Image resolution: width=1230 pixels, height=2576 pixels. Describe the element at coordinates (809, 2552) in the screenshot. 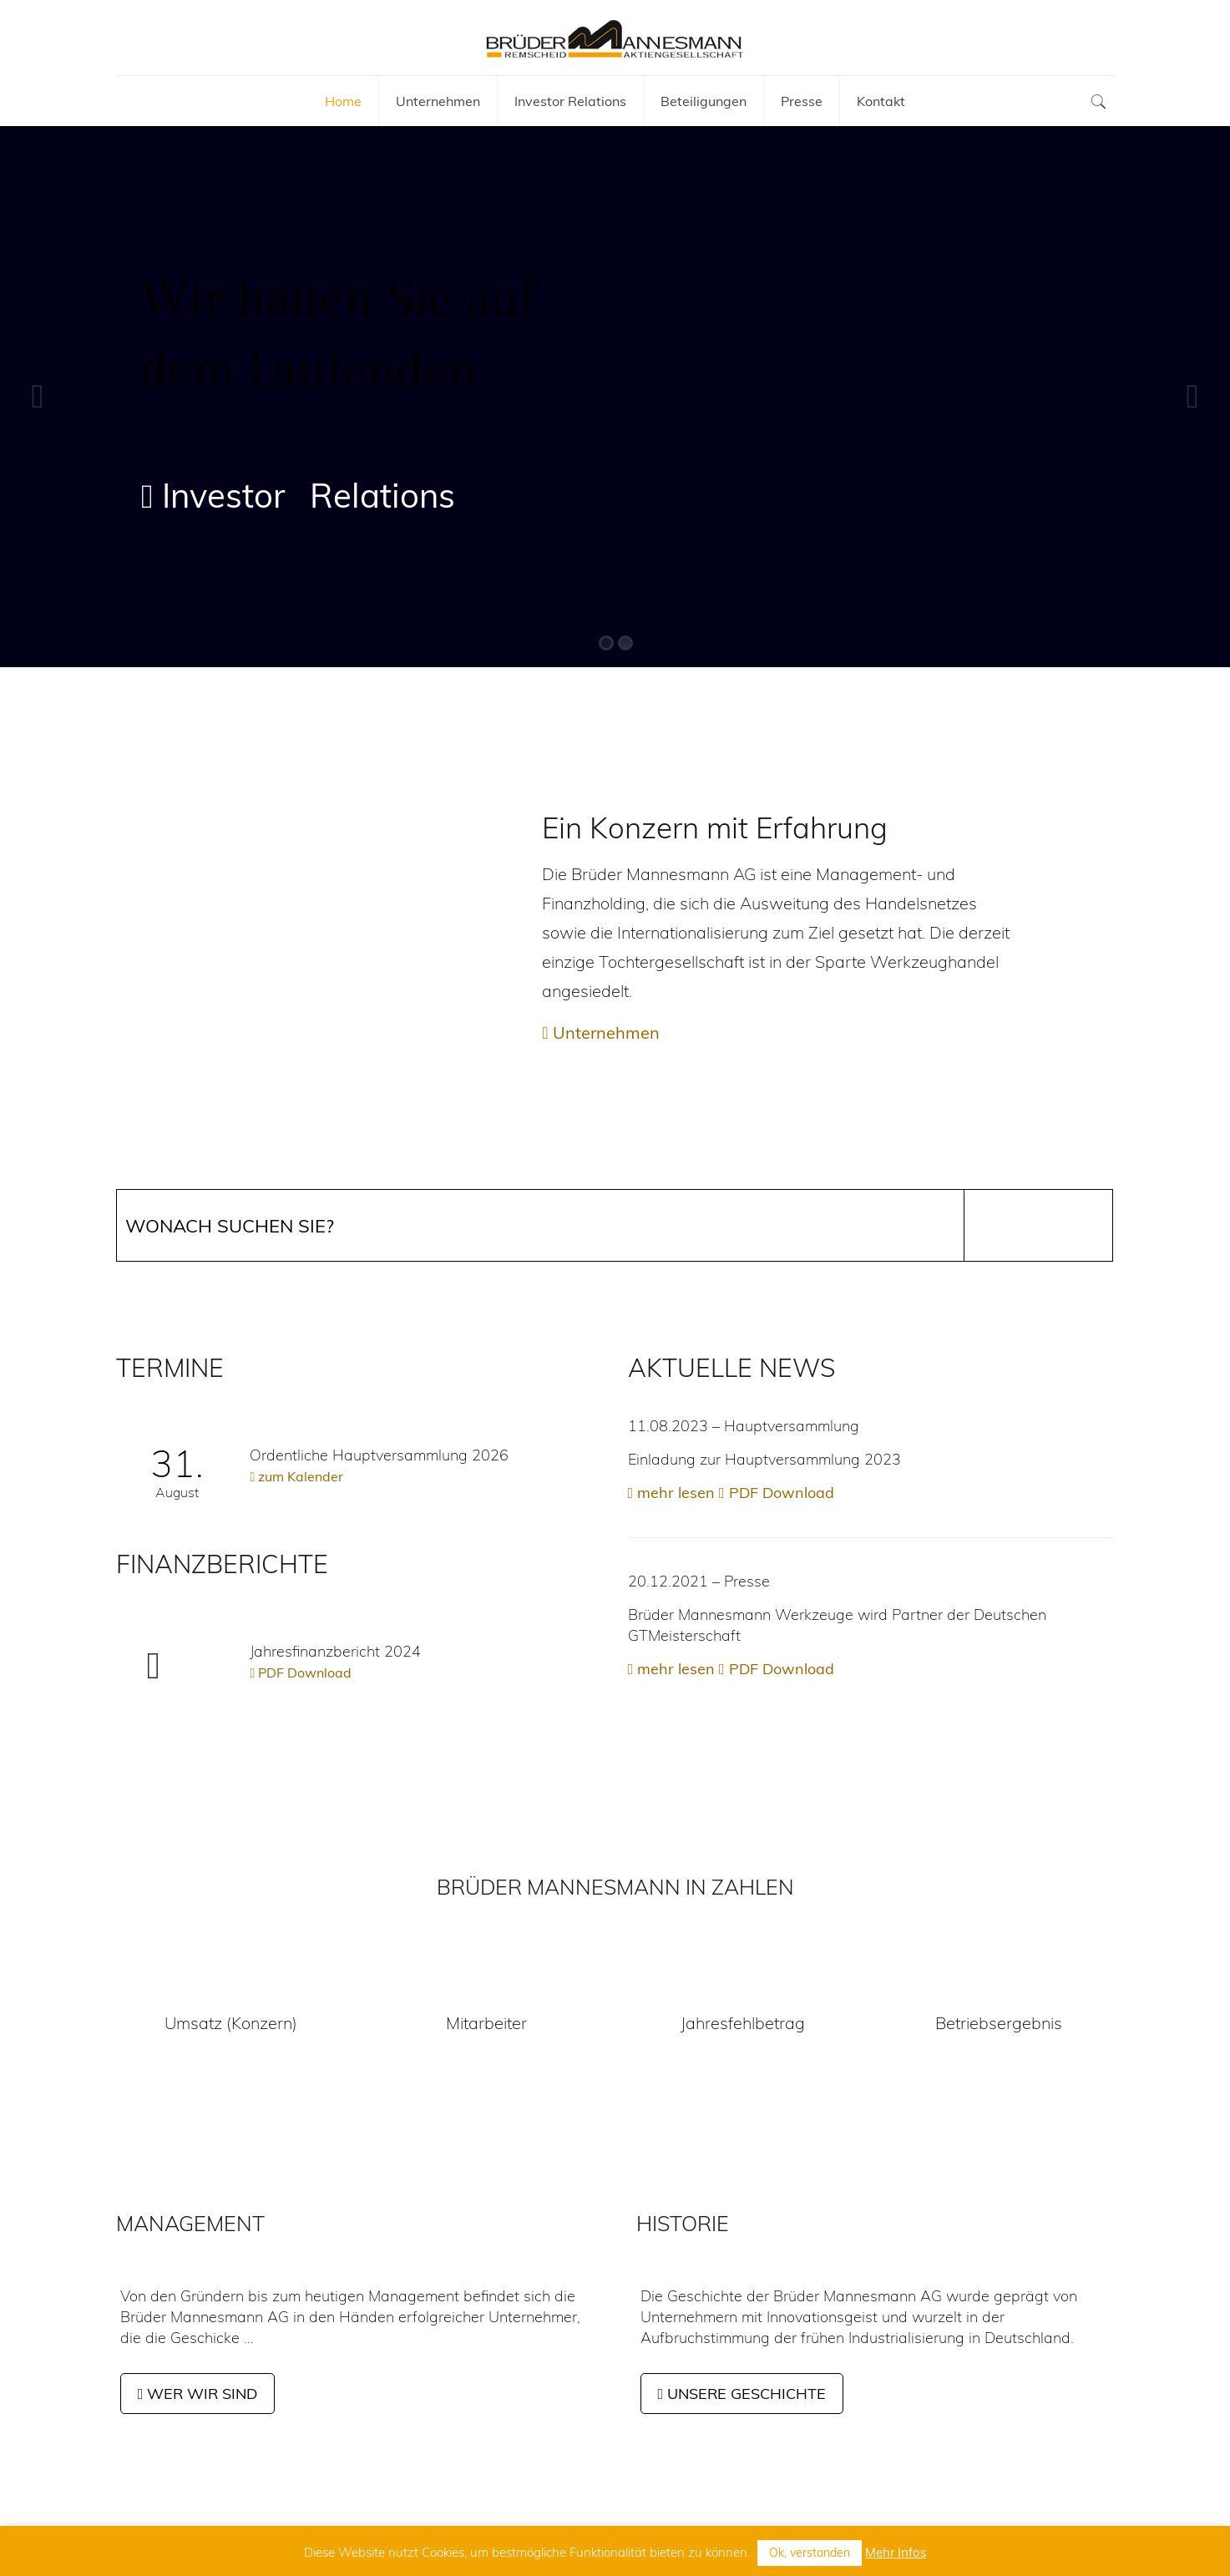

I see `Ok, verstanden [button]` at that location.